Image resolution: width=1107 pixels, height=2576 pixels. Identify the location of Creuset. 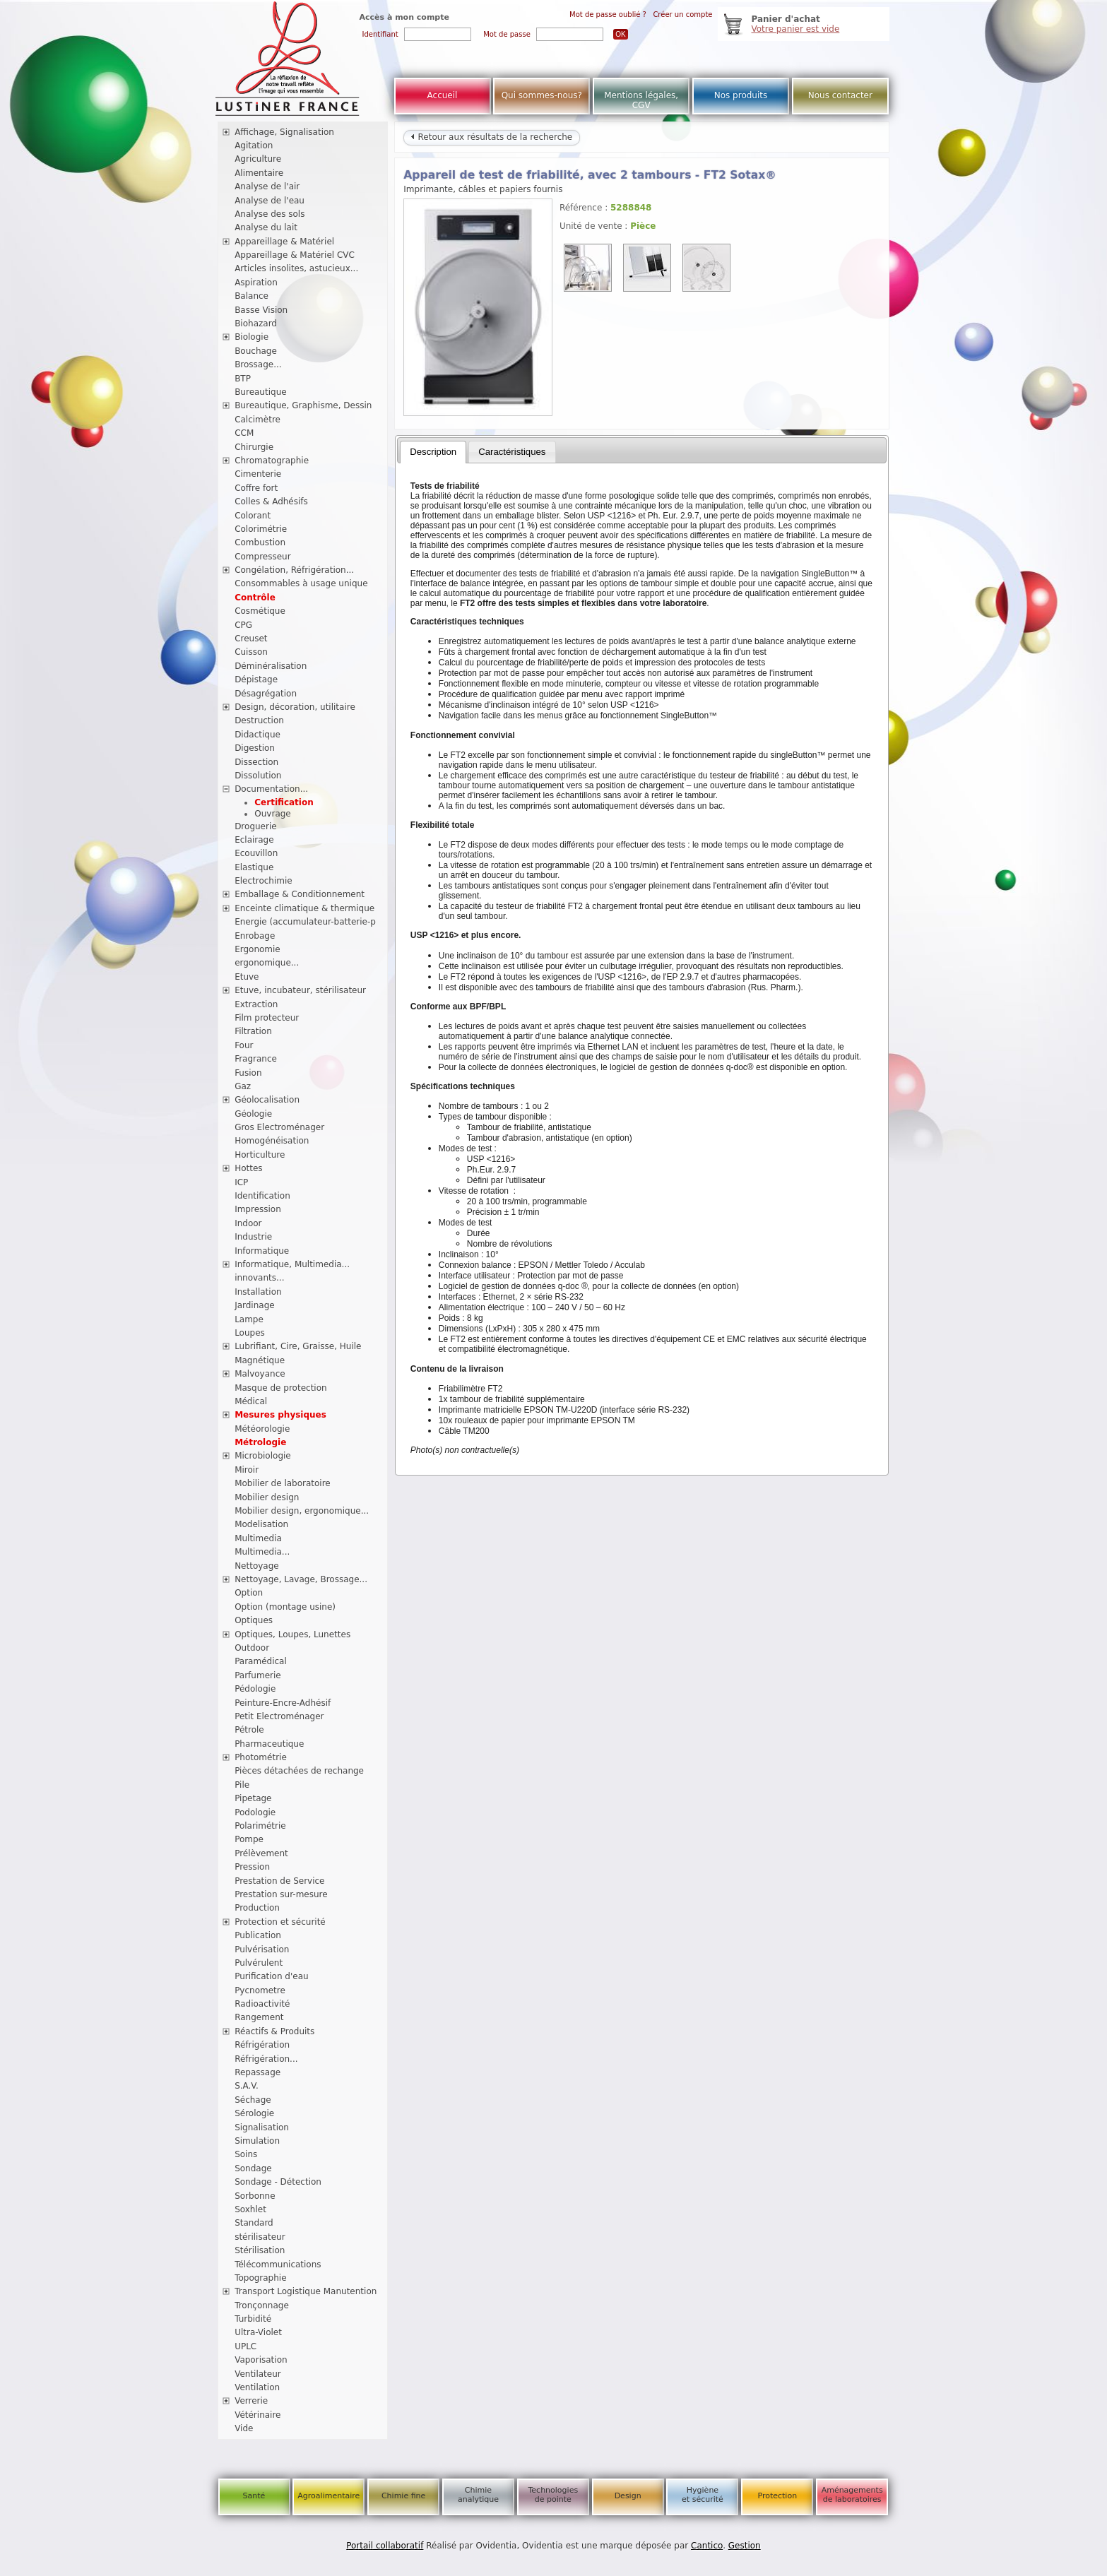
(251, 638).